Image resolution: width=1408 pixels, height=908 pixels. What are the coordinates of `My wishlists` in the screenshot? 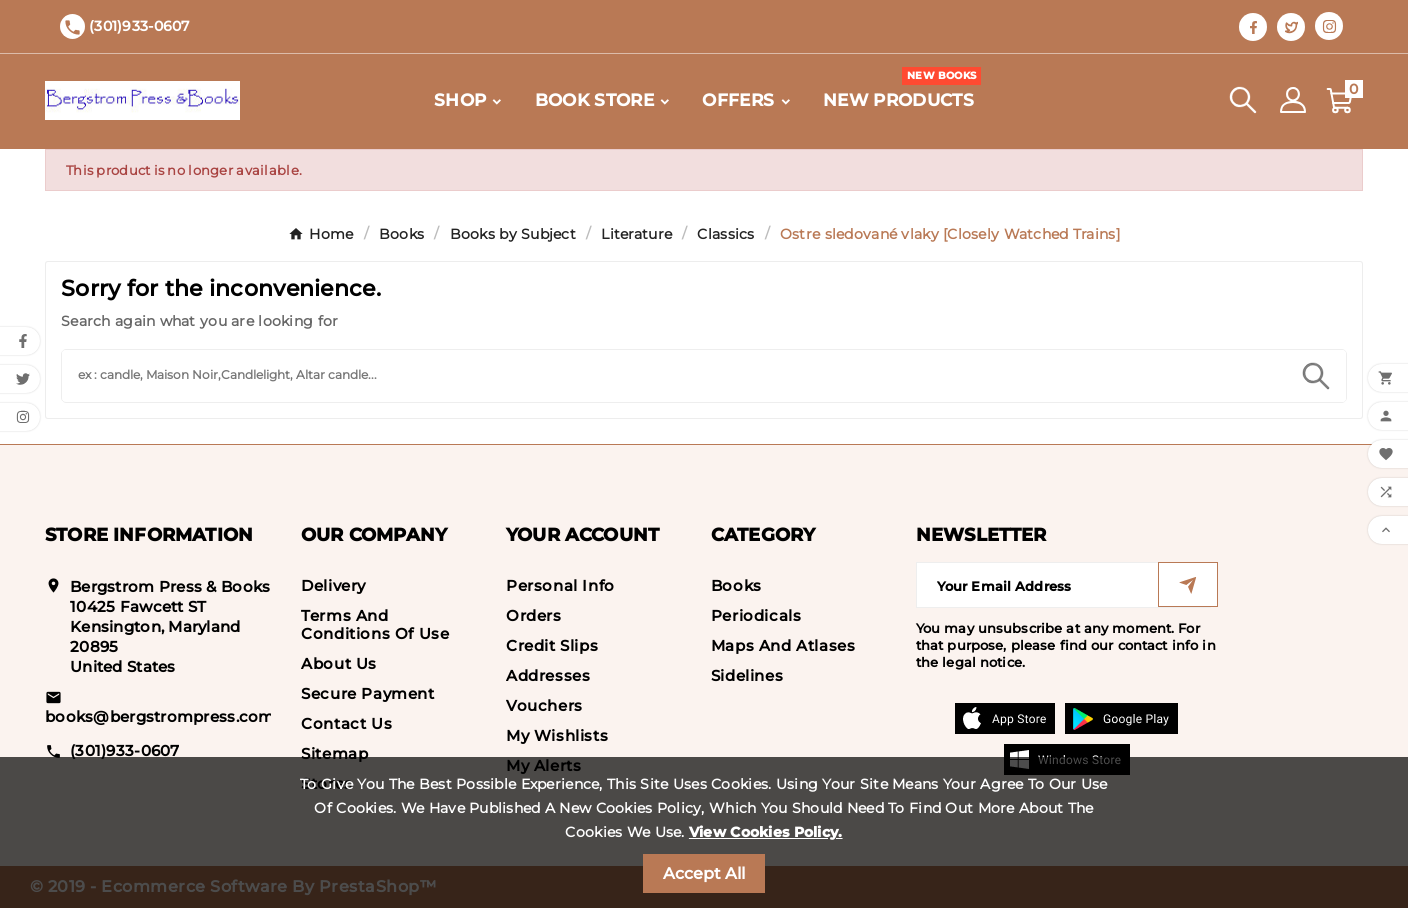 It's located at (557, 735).